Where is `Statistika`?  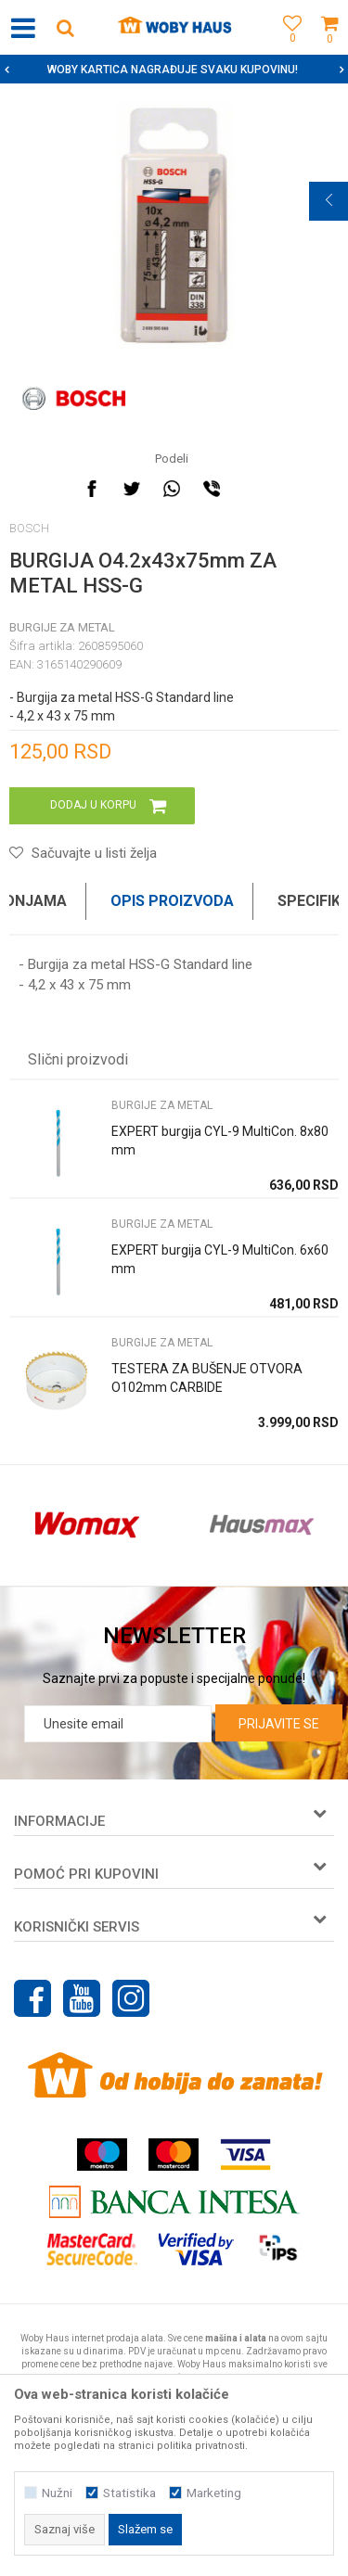 Statistika is located at coordinates (129, 2493).